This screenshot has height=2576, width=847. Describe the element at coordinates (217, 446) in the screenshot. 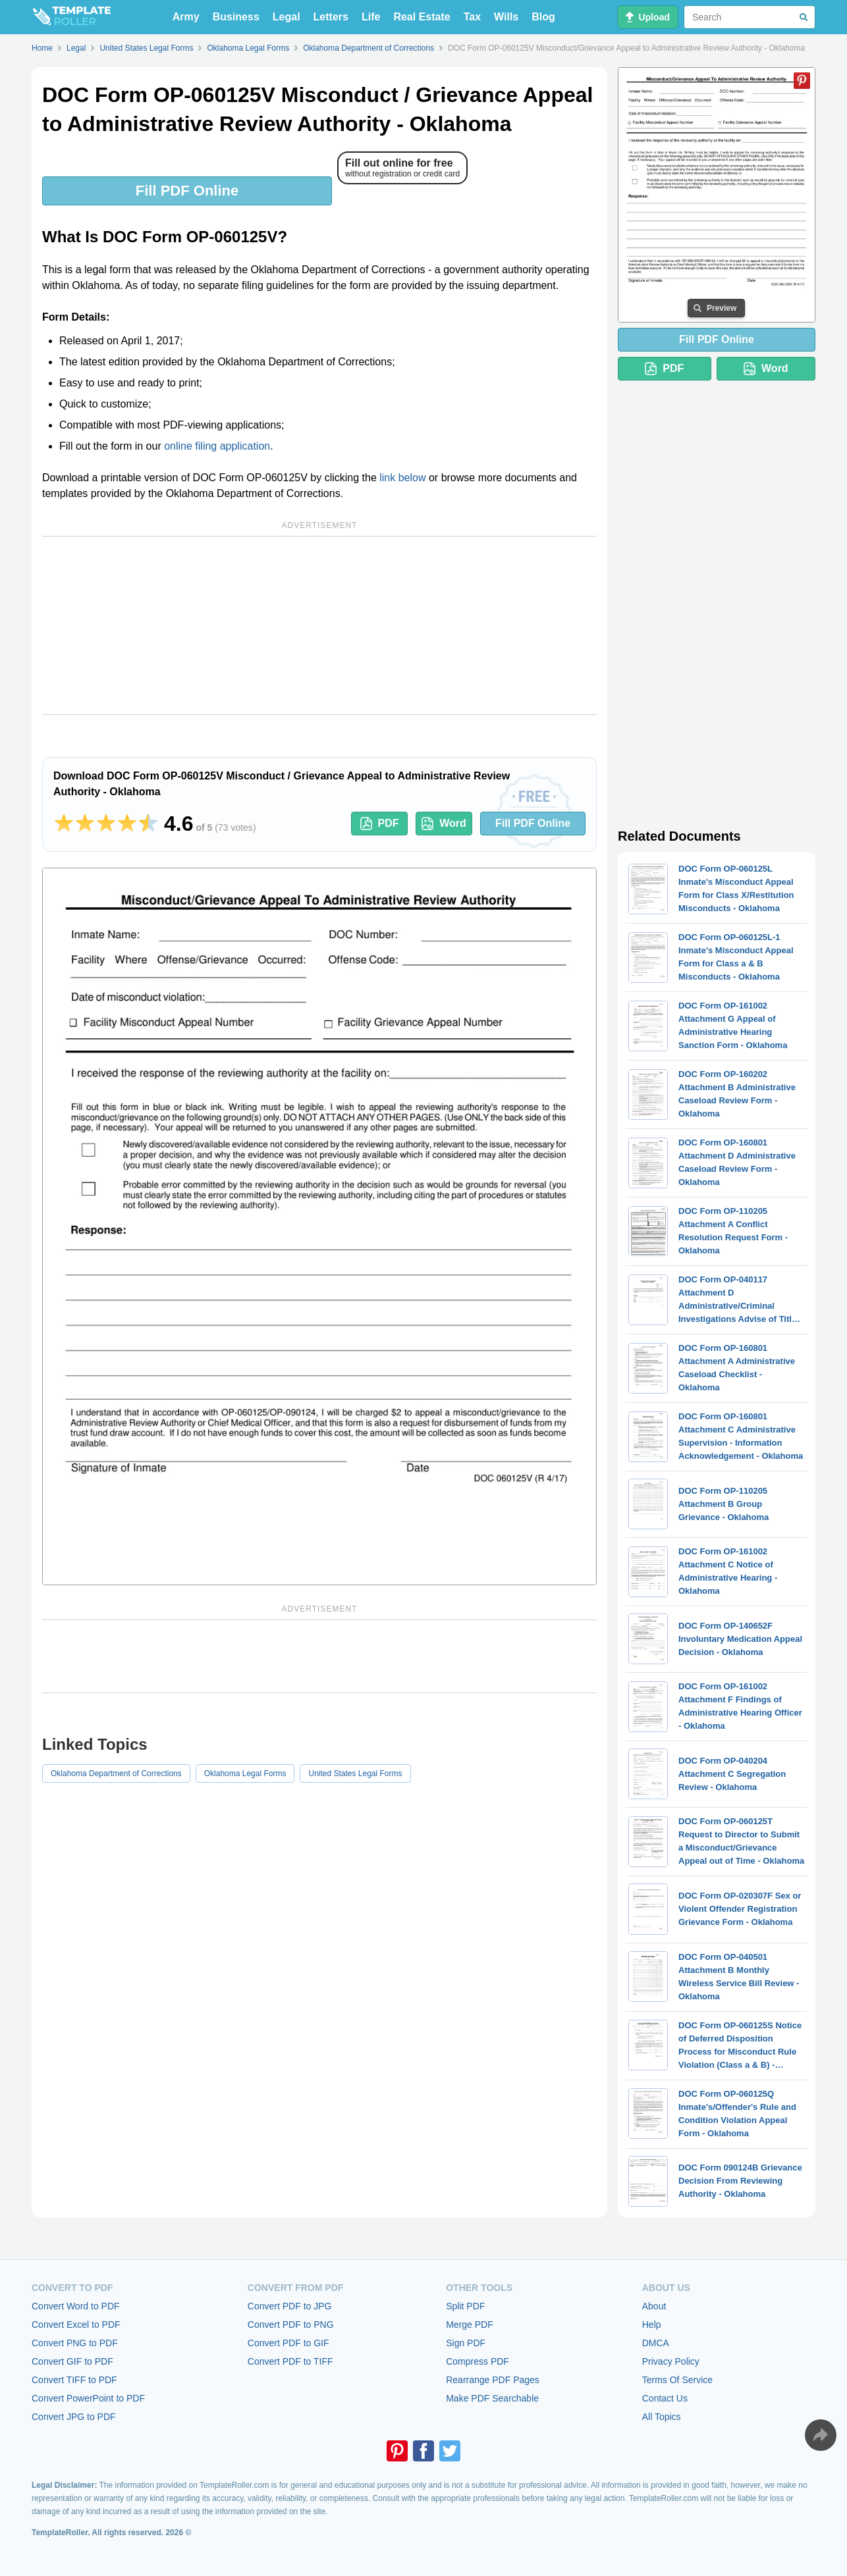

I see `online filing application` at that location.